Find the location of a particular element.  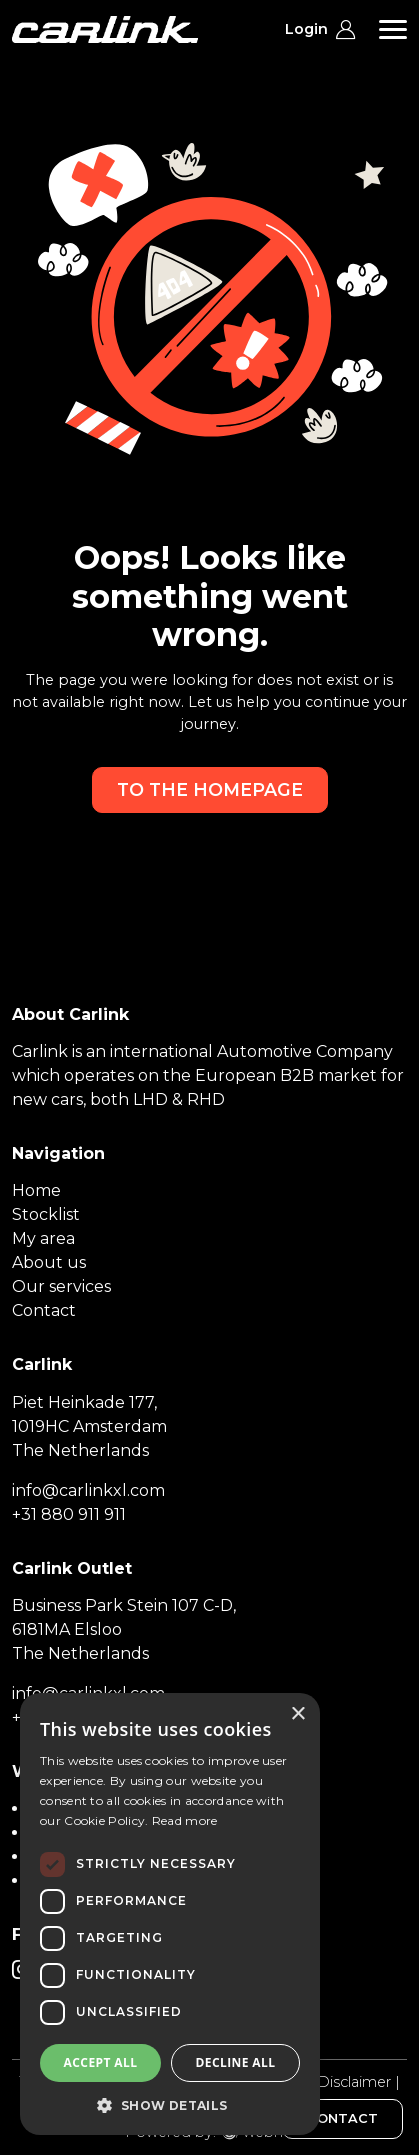

info@carlinkxl.com is located at coordinates (88, 1490).